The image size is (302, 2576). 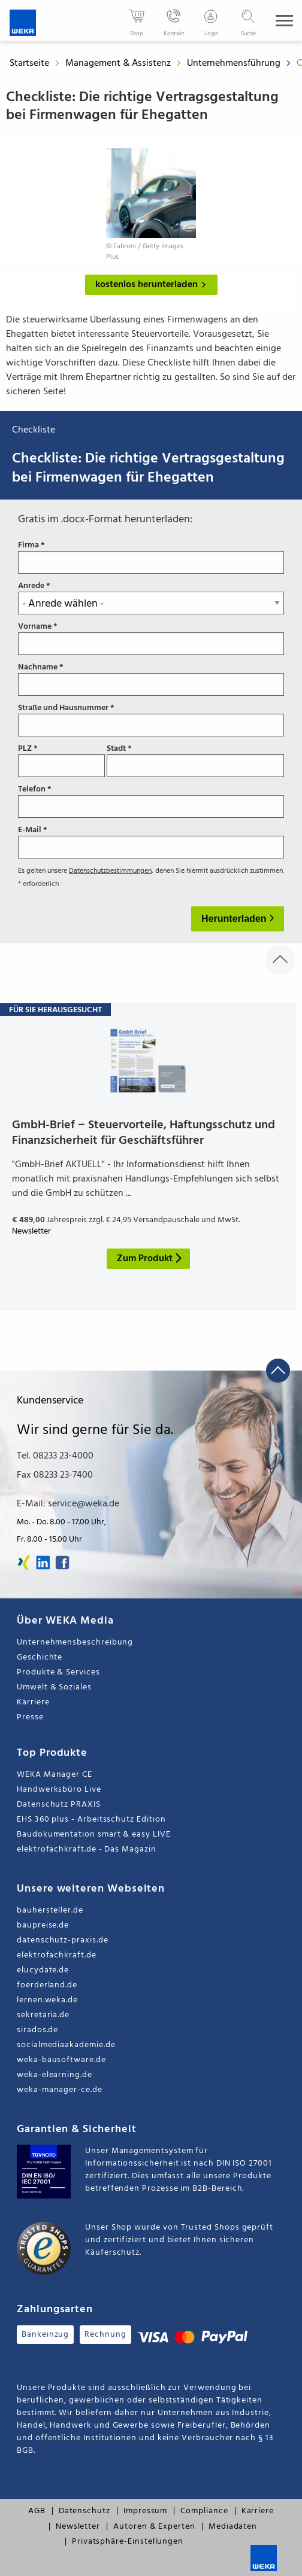 I want to click on weka-manager-ce.de, so click(x=59, y=2090).